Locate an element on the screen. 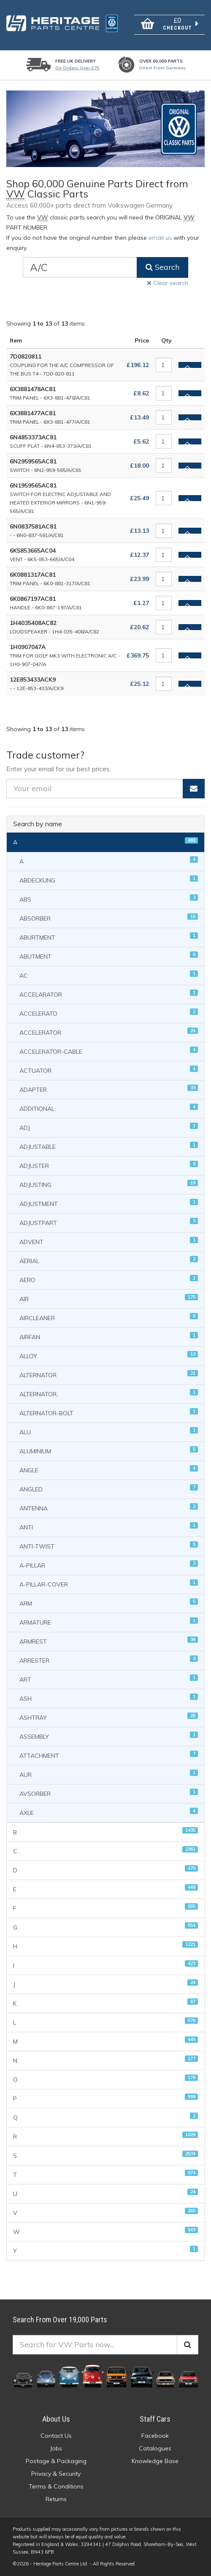  AVSORBER is located at coordinates (108, 1793).